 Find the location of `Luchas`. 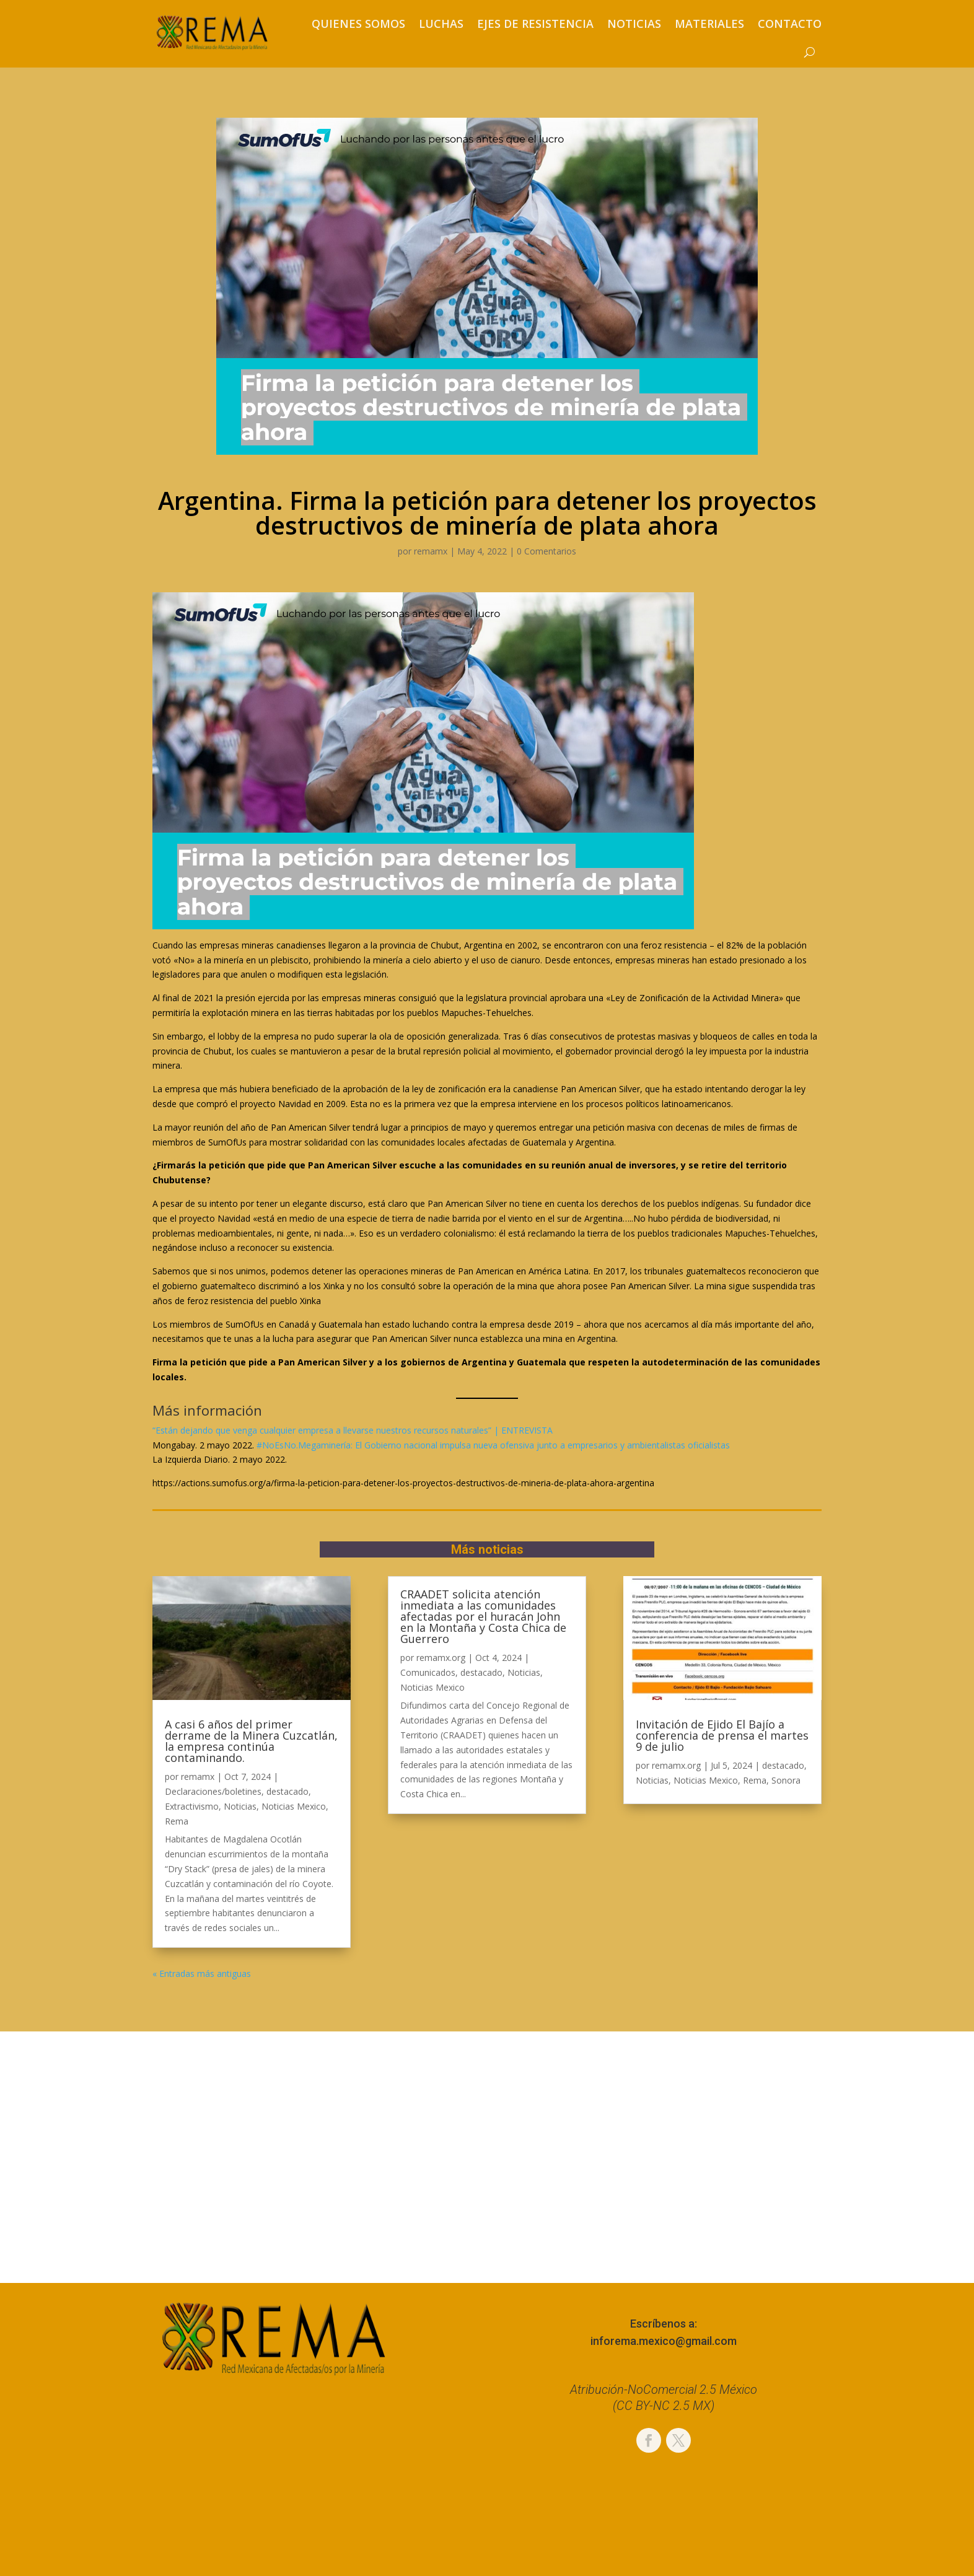

Luchas is located at coordinates (441, 23).